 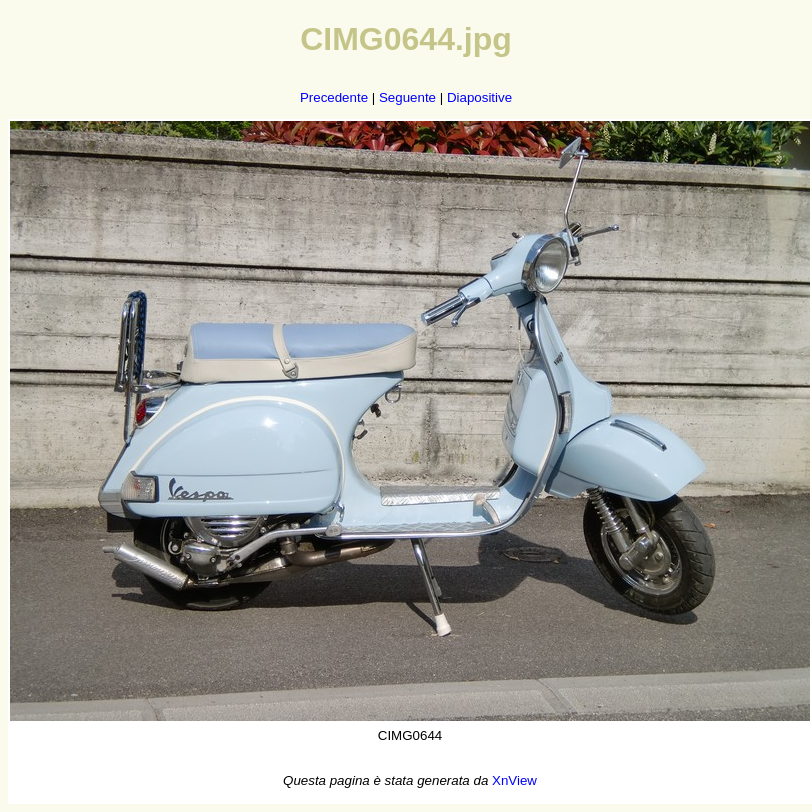 What do you see at coordinates (479, 97) in the screenshot?
I see `Diapositive` at bounding box center [479, 97].